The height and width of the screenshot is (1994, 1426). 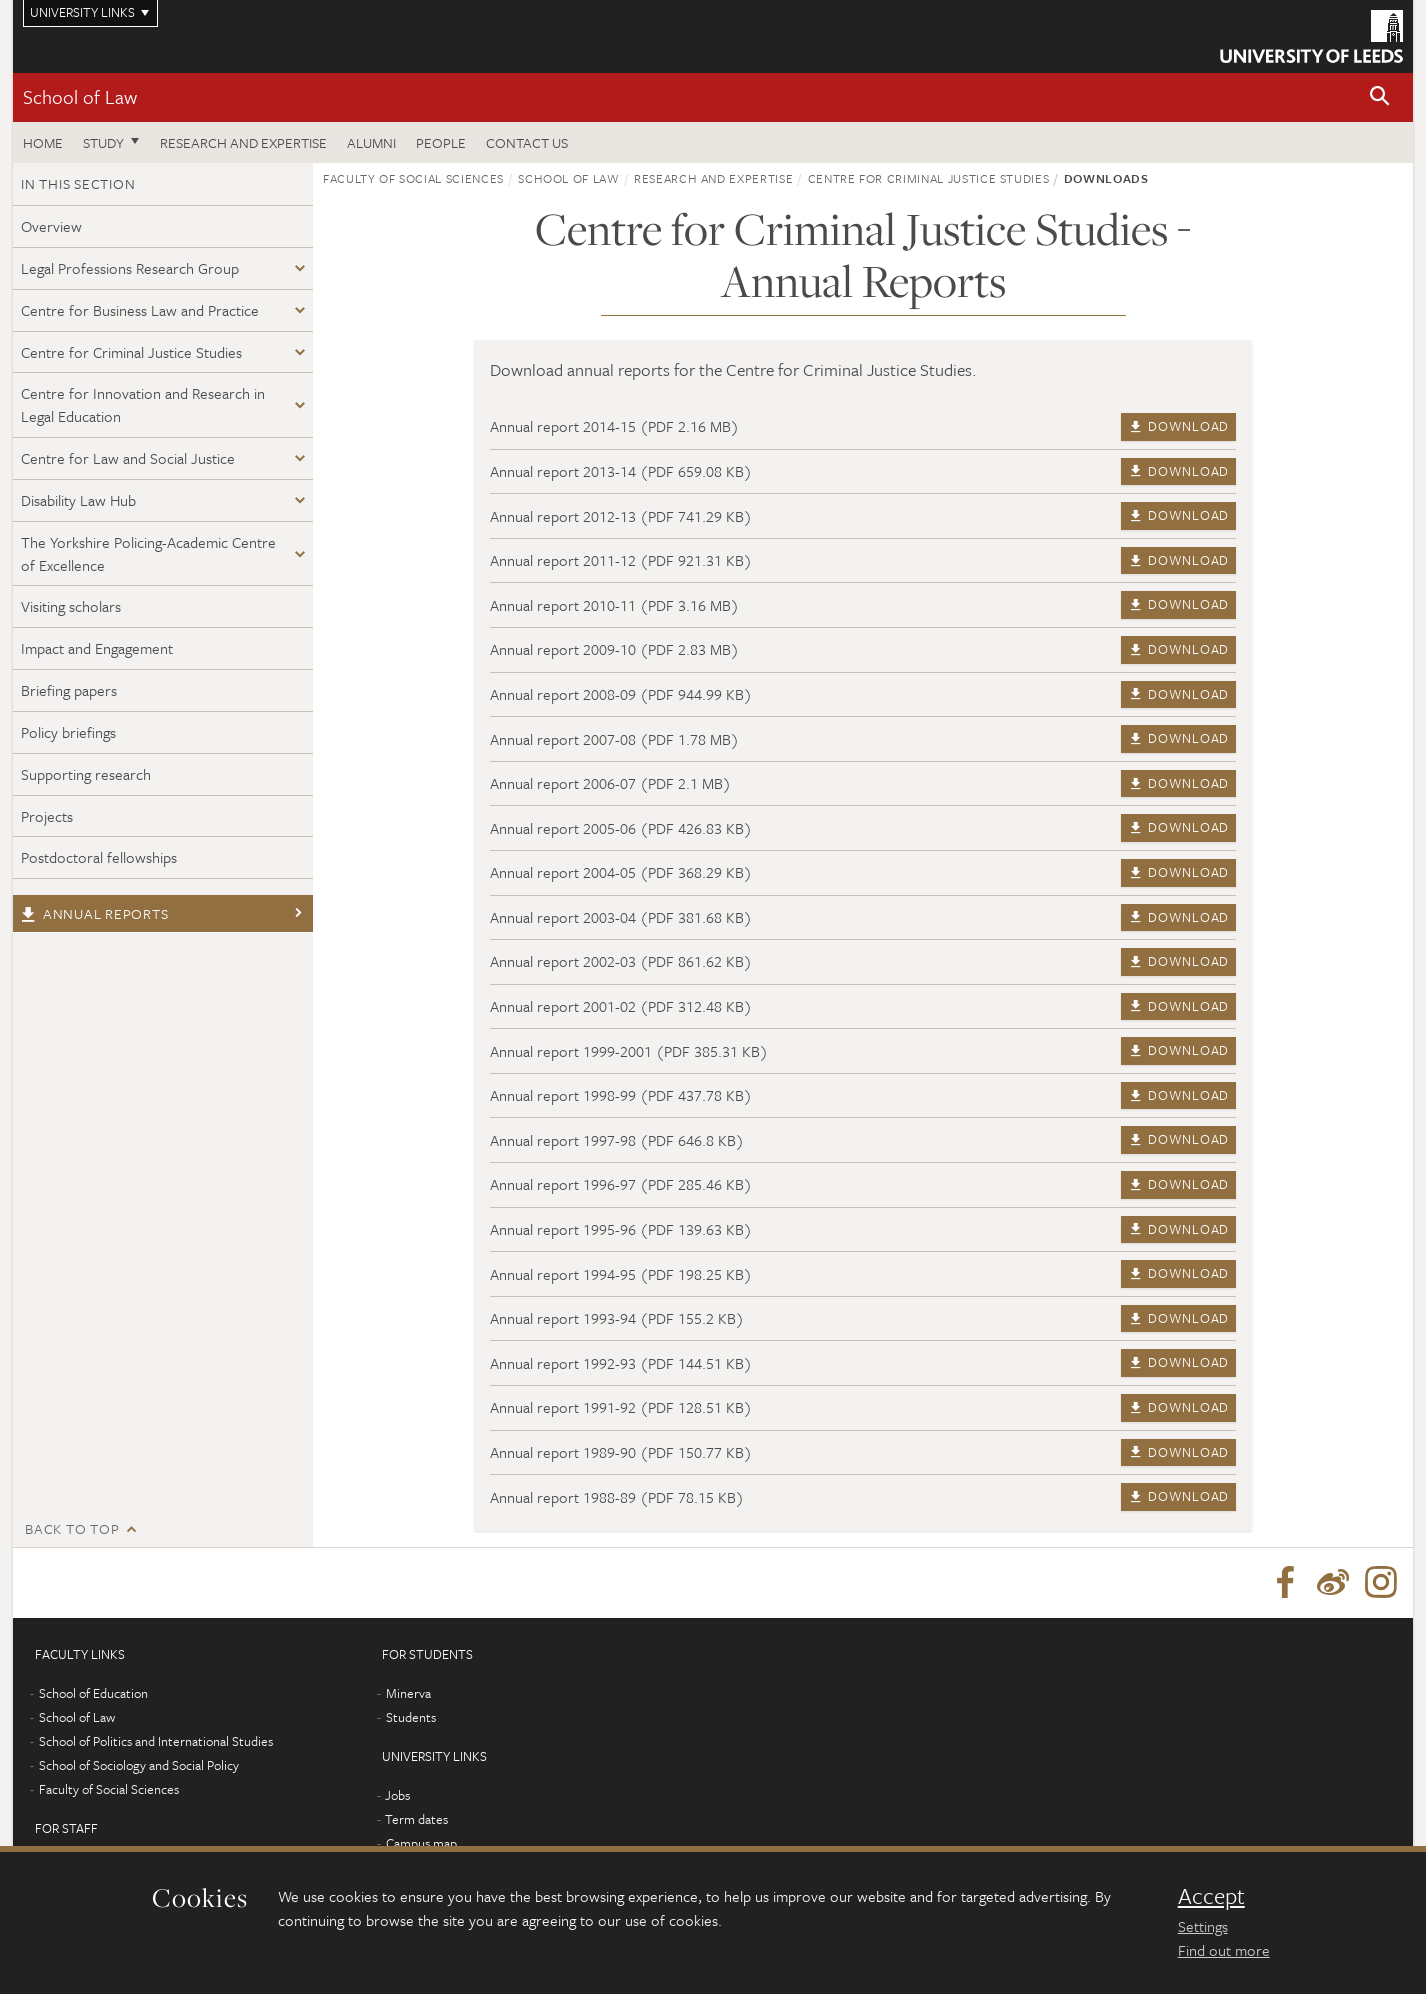 I want to click on Impact and Engagement, so click(x=97, y=648).